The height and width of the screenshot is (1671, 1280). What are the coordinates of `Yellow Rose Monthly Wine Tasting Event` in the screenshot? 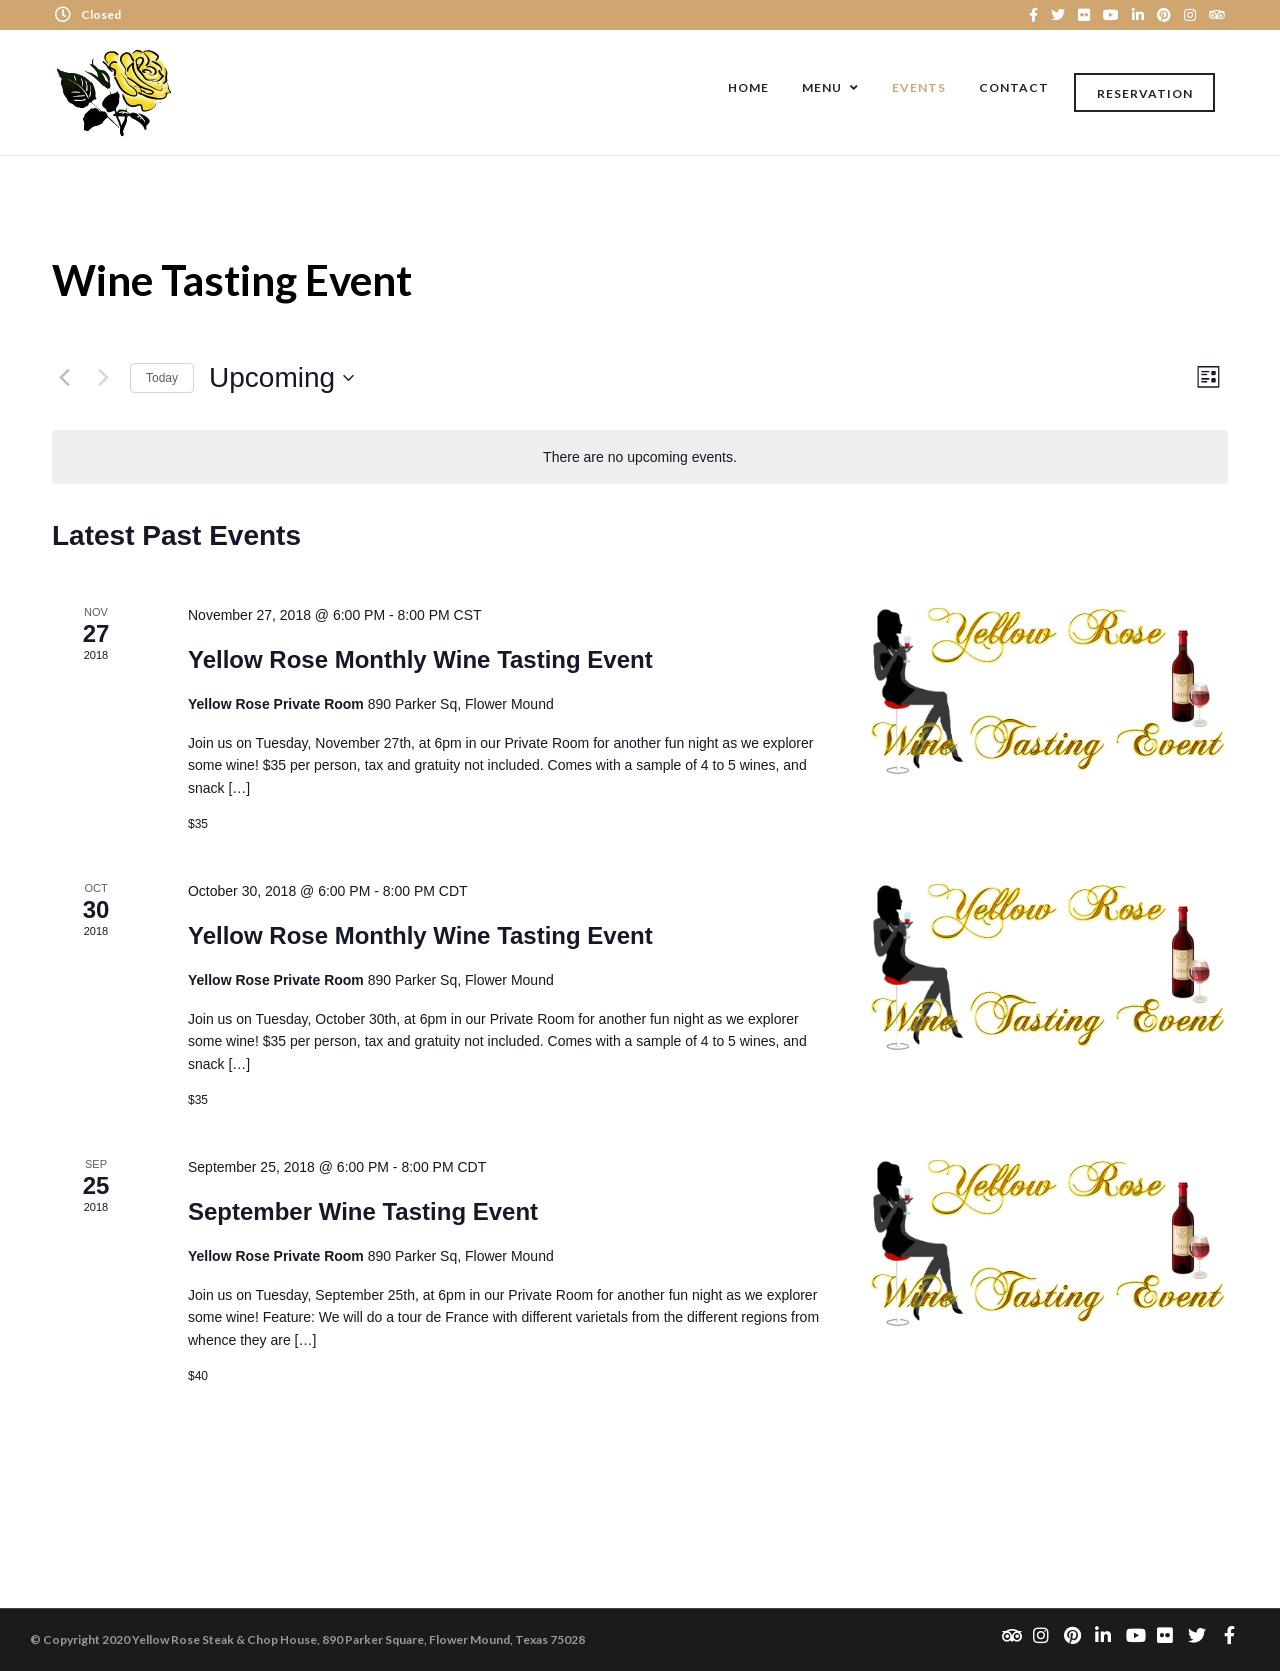 It's located at (420, 659).